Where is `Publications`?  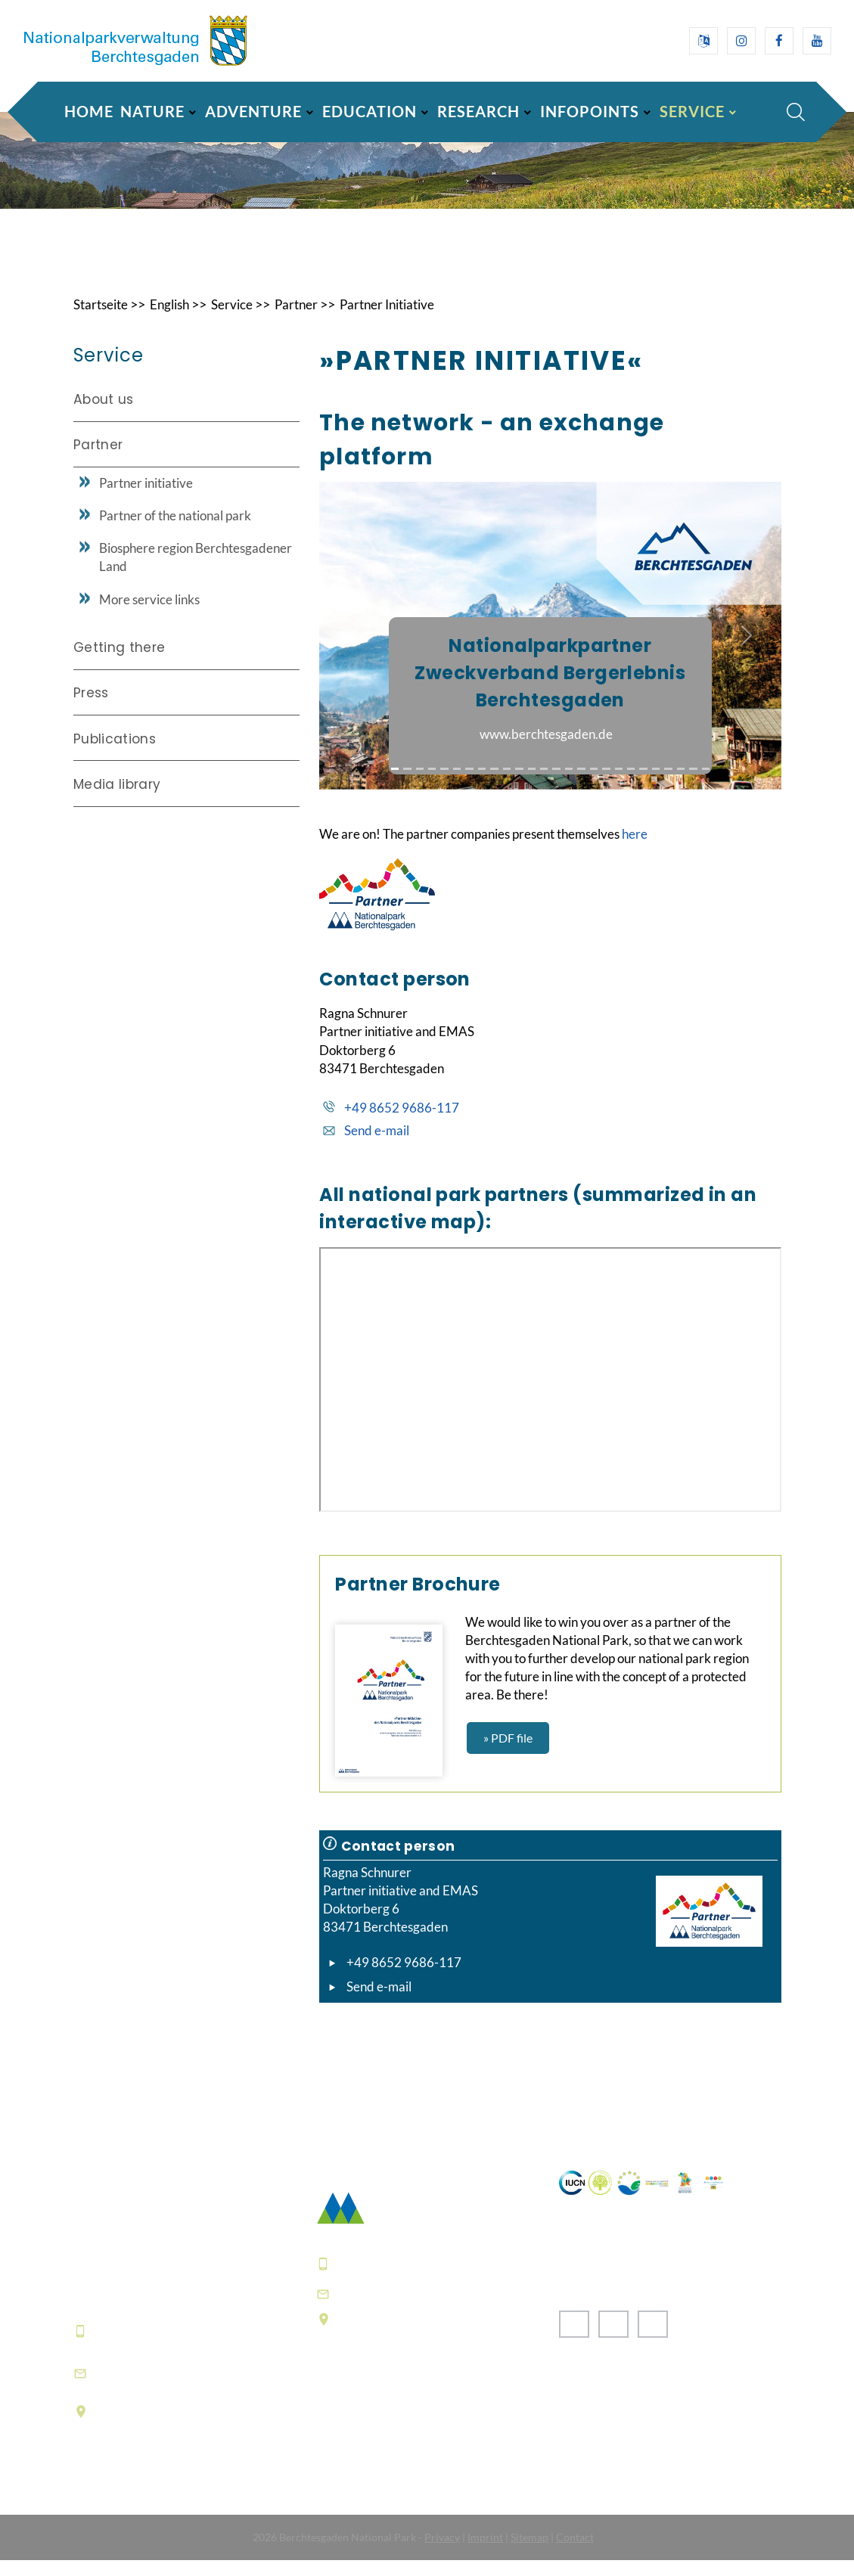 Publications is located at coordinates (114, 755).